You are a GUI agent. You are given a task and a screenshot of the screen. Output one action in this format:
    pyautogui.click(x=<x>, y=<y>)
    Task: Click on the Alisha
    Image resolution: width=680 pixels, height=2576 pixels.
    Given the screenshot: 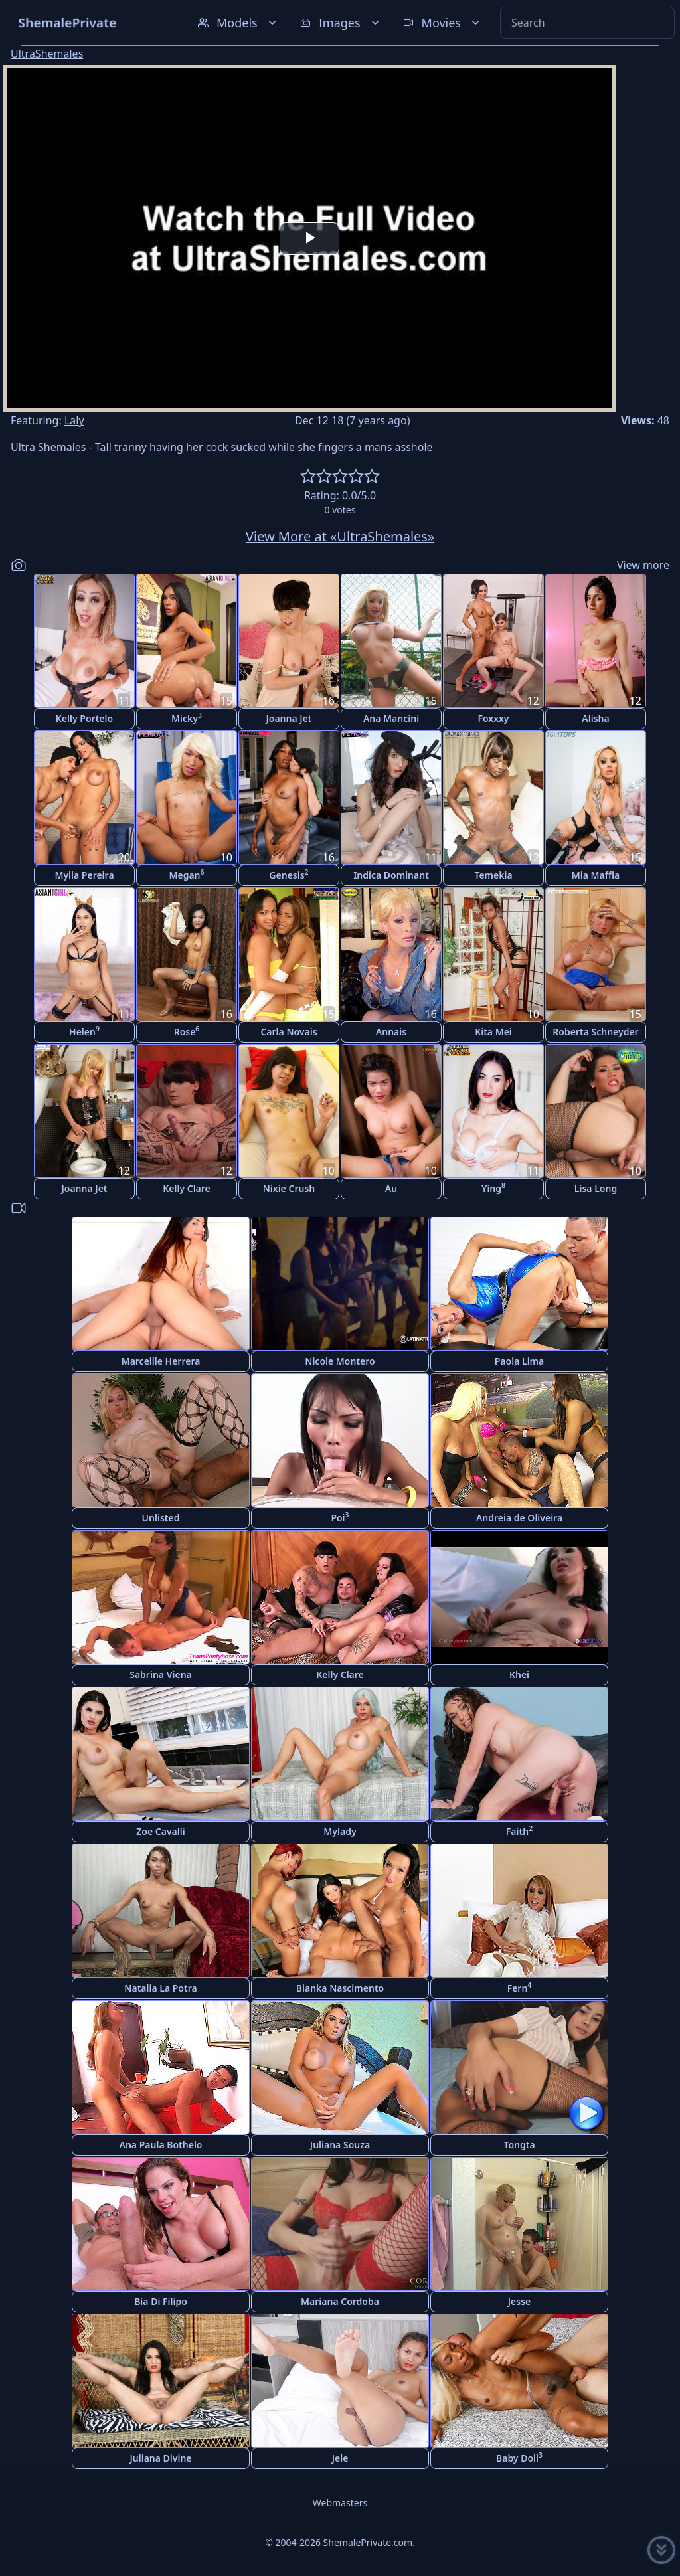 What is the action you would take?
    pyautogui.click(x=595, y=718)
    